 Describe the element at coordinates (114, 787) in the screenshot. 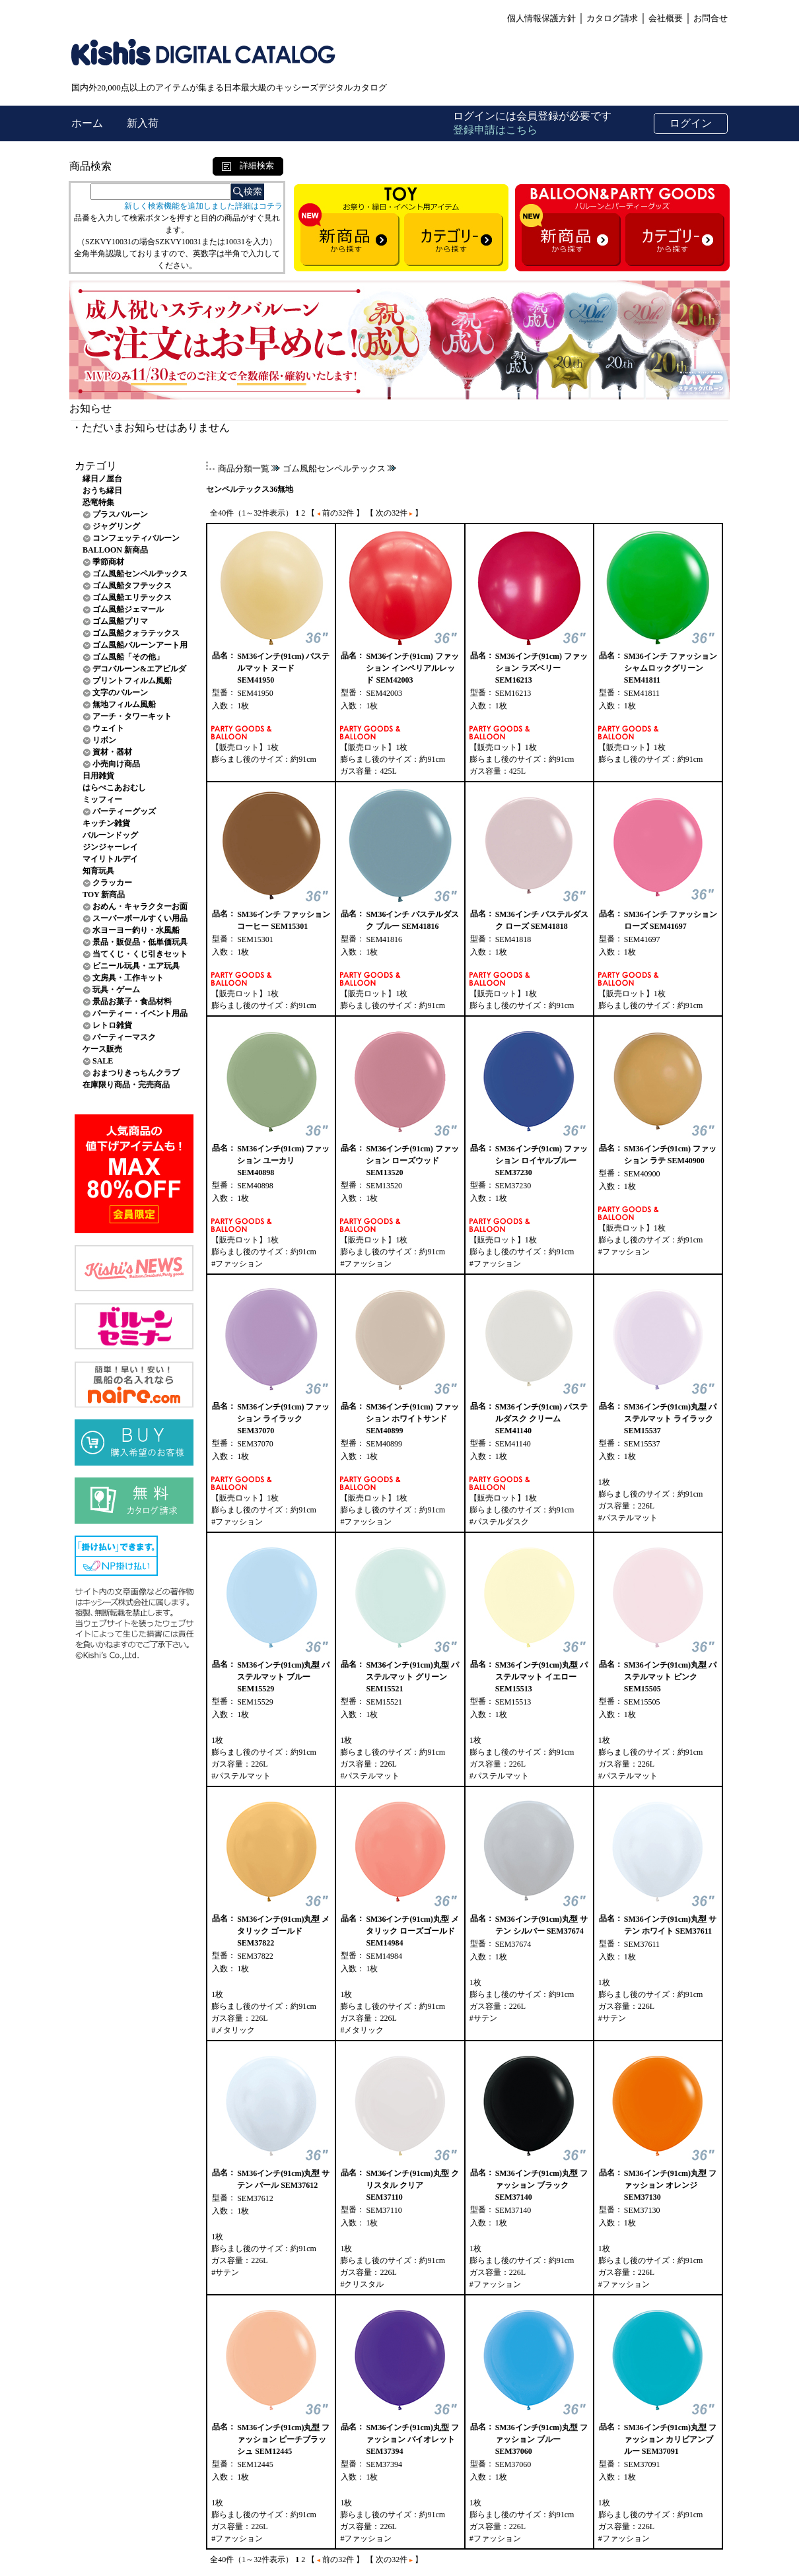

I see `はらぺこあおむし` at that location.